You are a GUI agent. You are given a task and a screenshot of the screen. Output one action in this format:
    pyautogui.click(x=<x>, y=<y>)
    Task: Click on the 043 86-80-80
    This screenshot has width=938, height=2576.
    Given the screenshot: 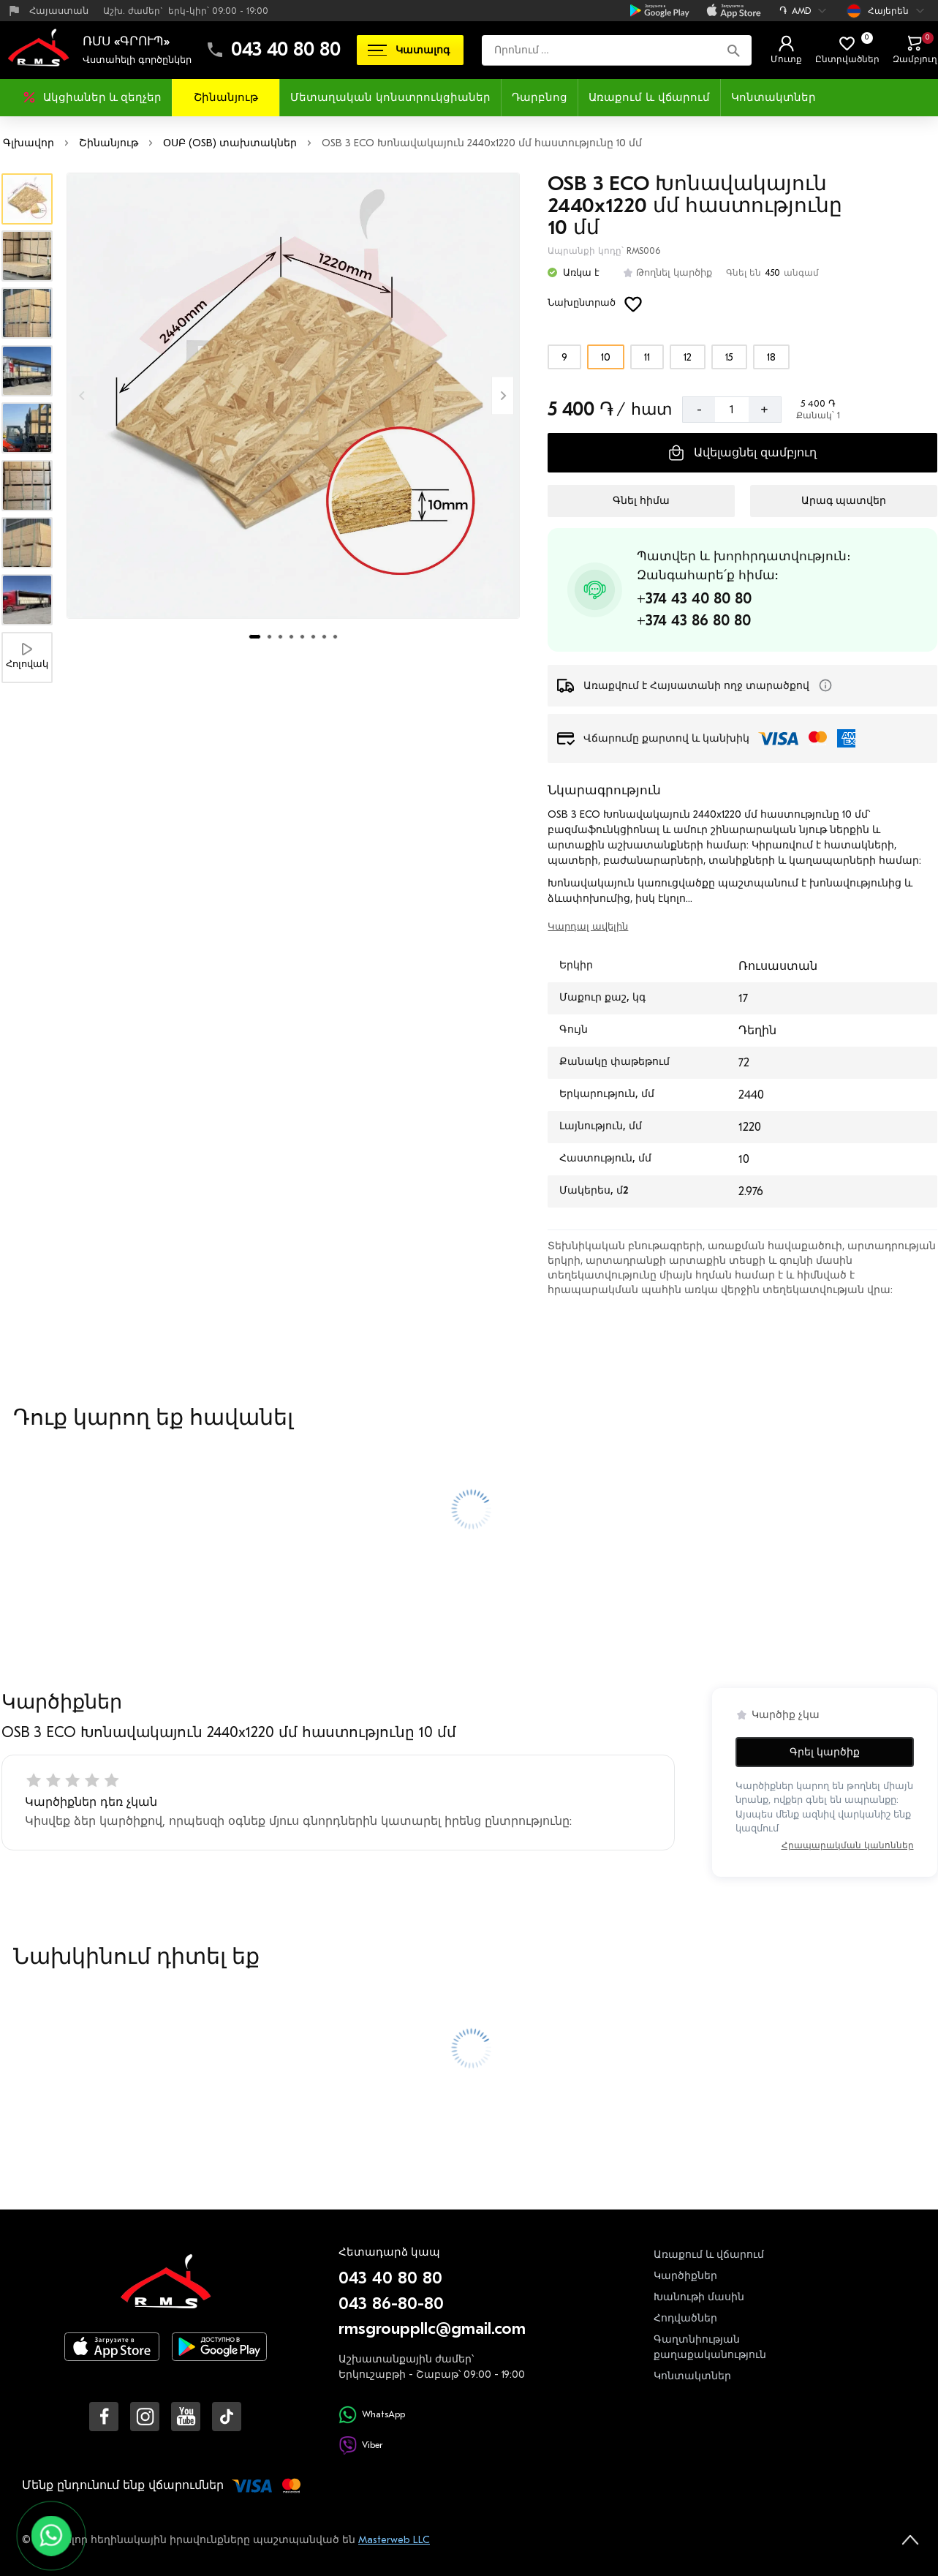 What is the action you would take?
    pyautogui.click(x=391, y=2303)
    